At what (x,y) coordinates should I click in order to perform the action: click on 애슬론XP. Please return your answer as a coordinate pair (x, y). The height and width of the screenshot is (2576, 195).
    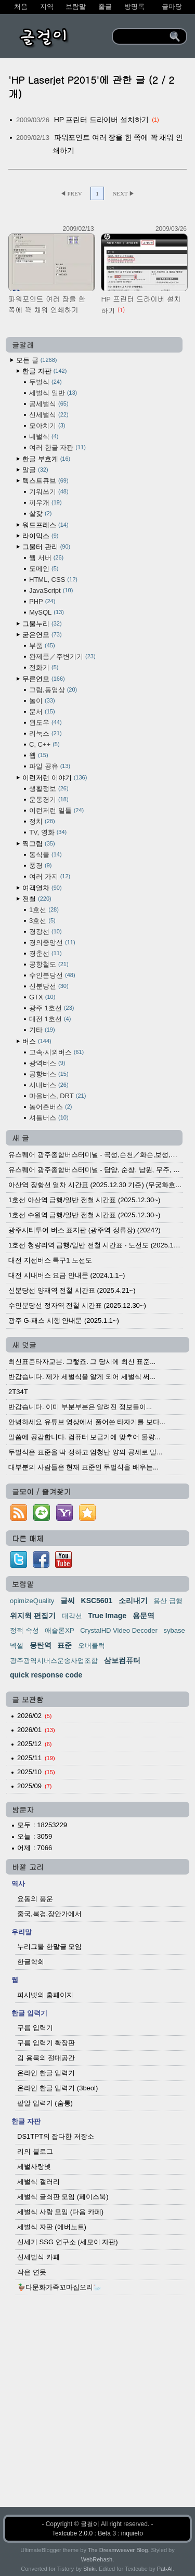
    Looking at the image, I should click on (59, 1630).